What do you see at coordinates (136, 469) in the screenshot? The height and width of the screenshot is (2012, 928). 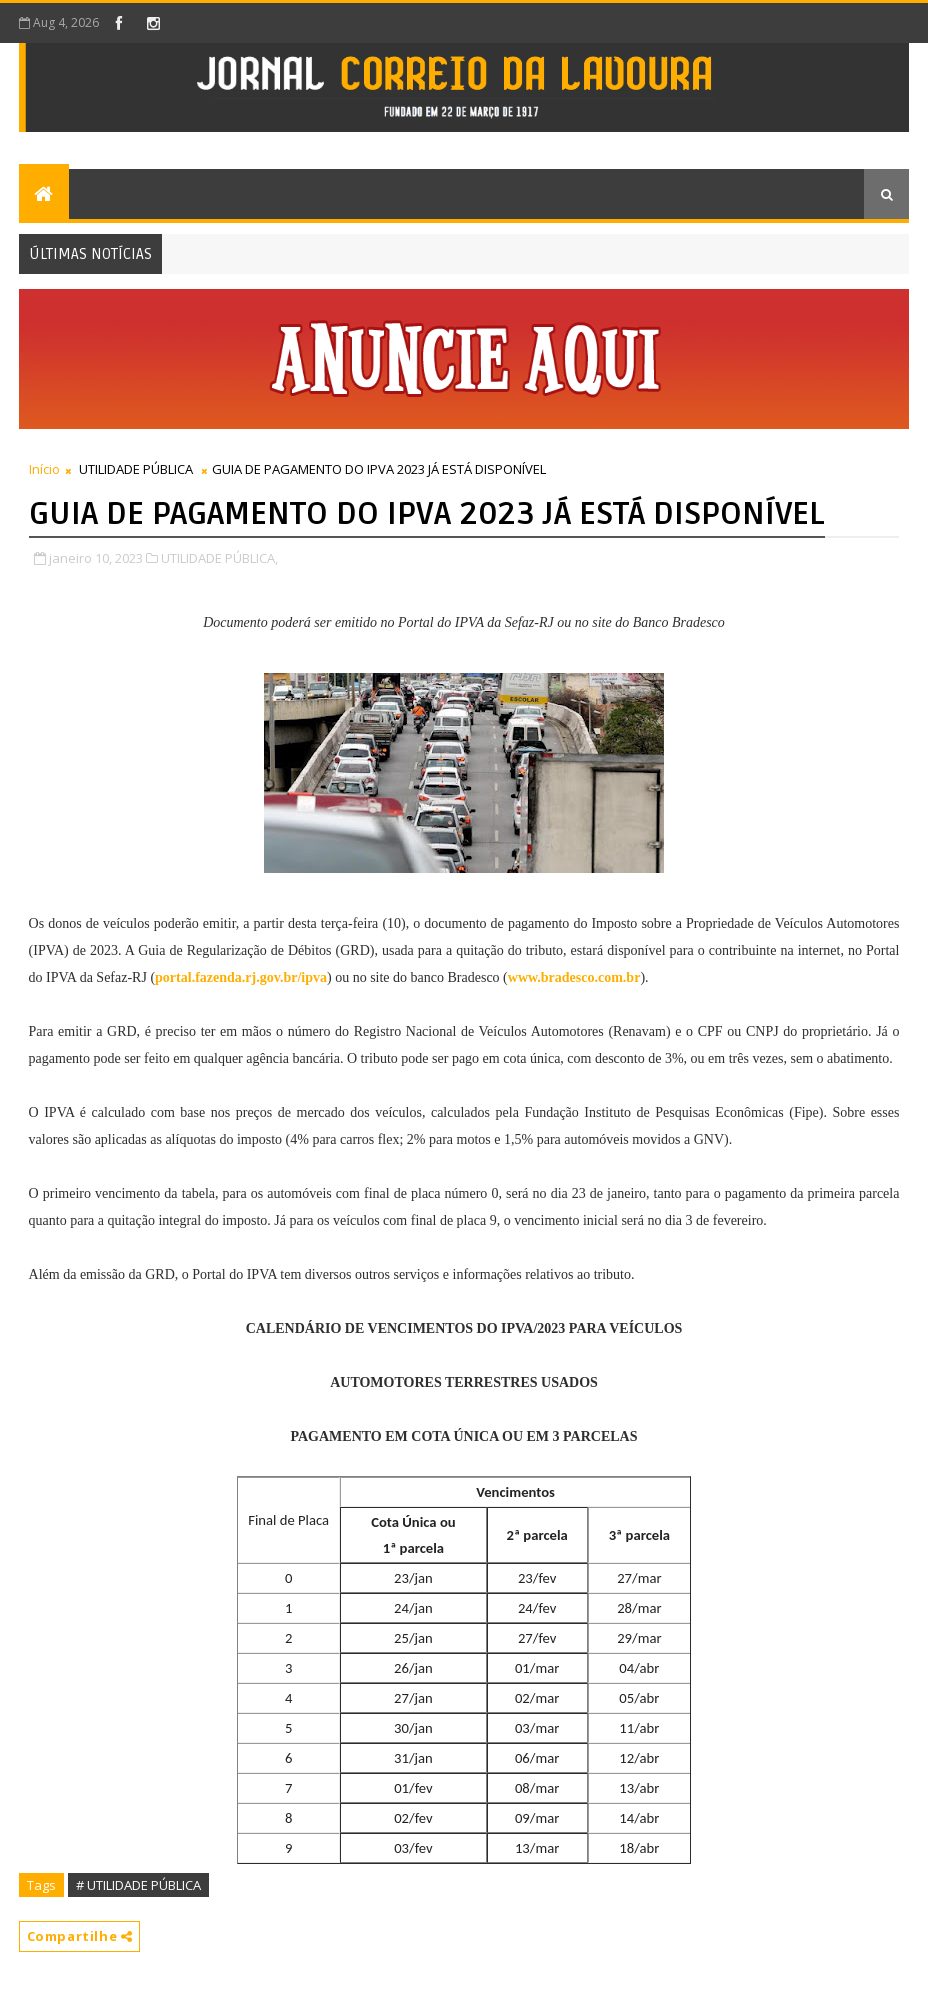 I see `UTILIDADE PÚBLICA` at bounding box center [136, 469].